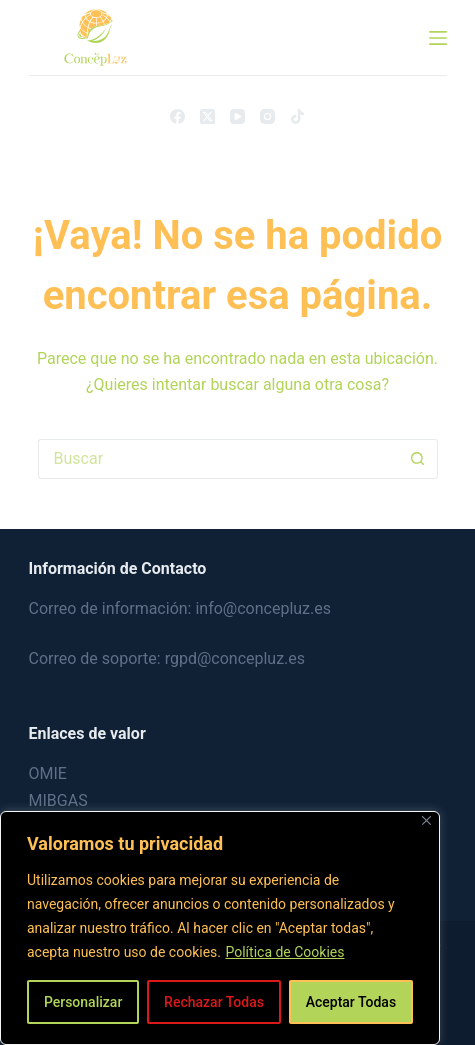  Describe the element at coordinates (83, 1002) in the screenshot. I see `Personalizar` at that location.